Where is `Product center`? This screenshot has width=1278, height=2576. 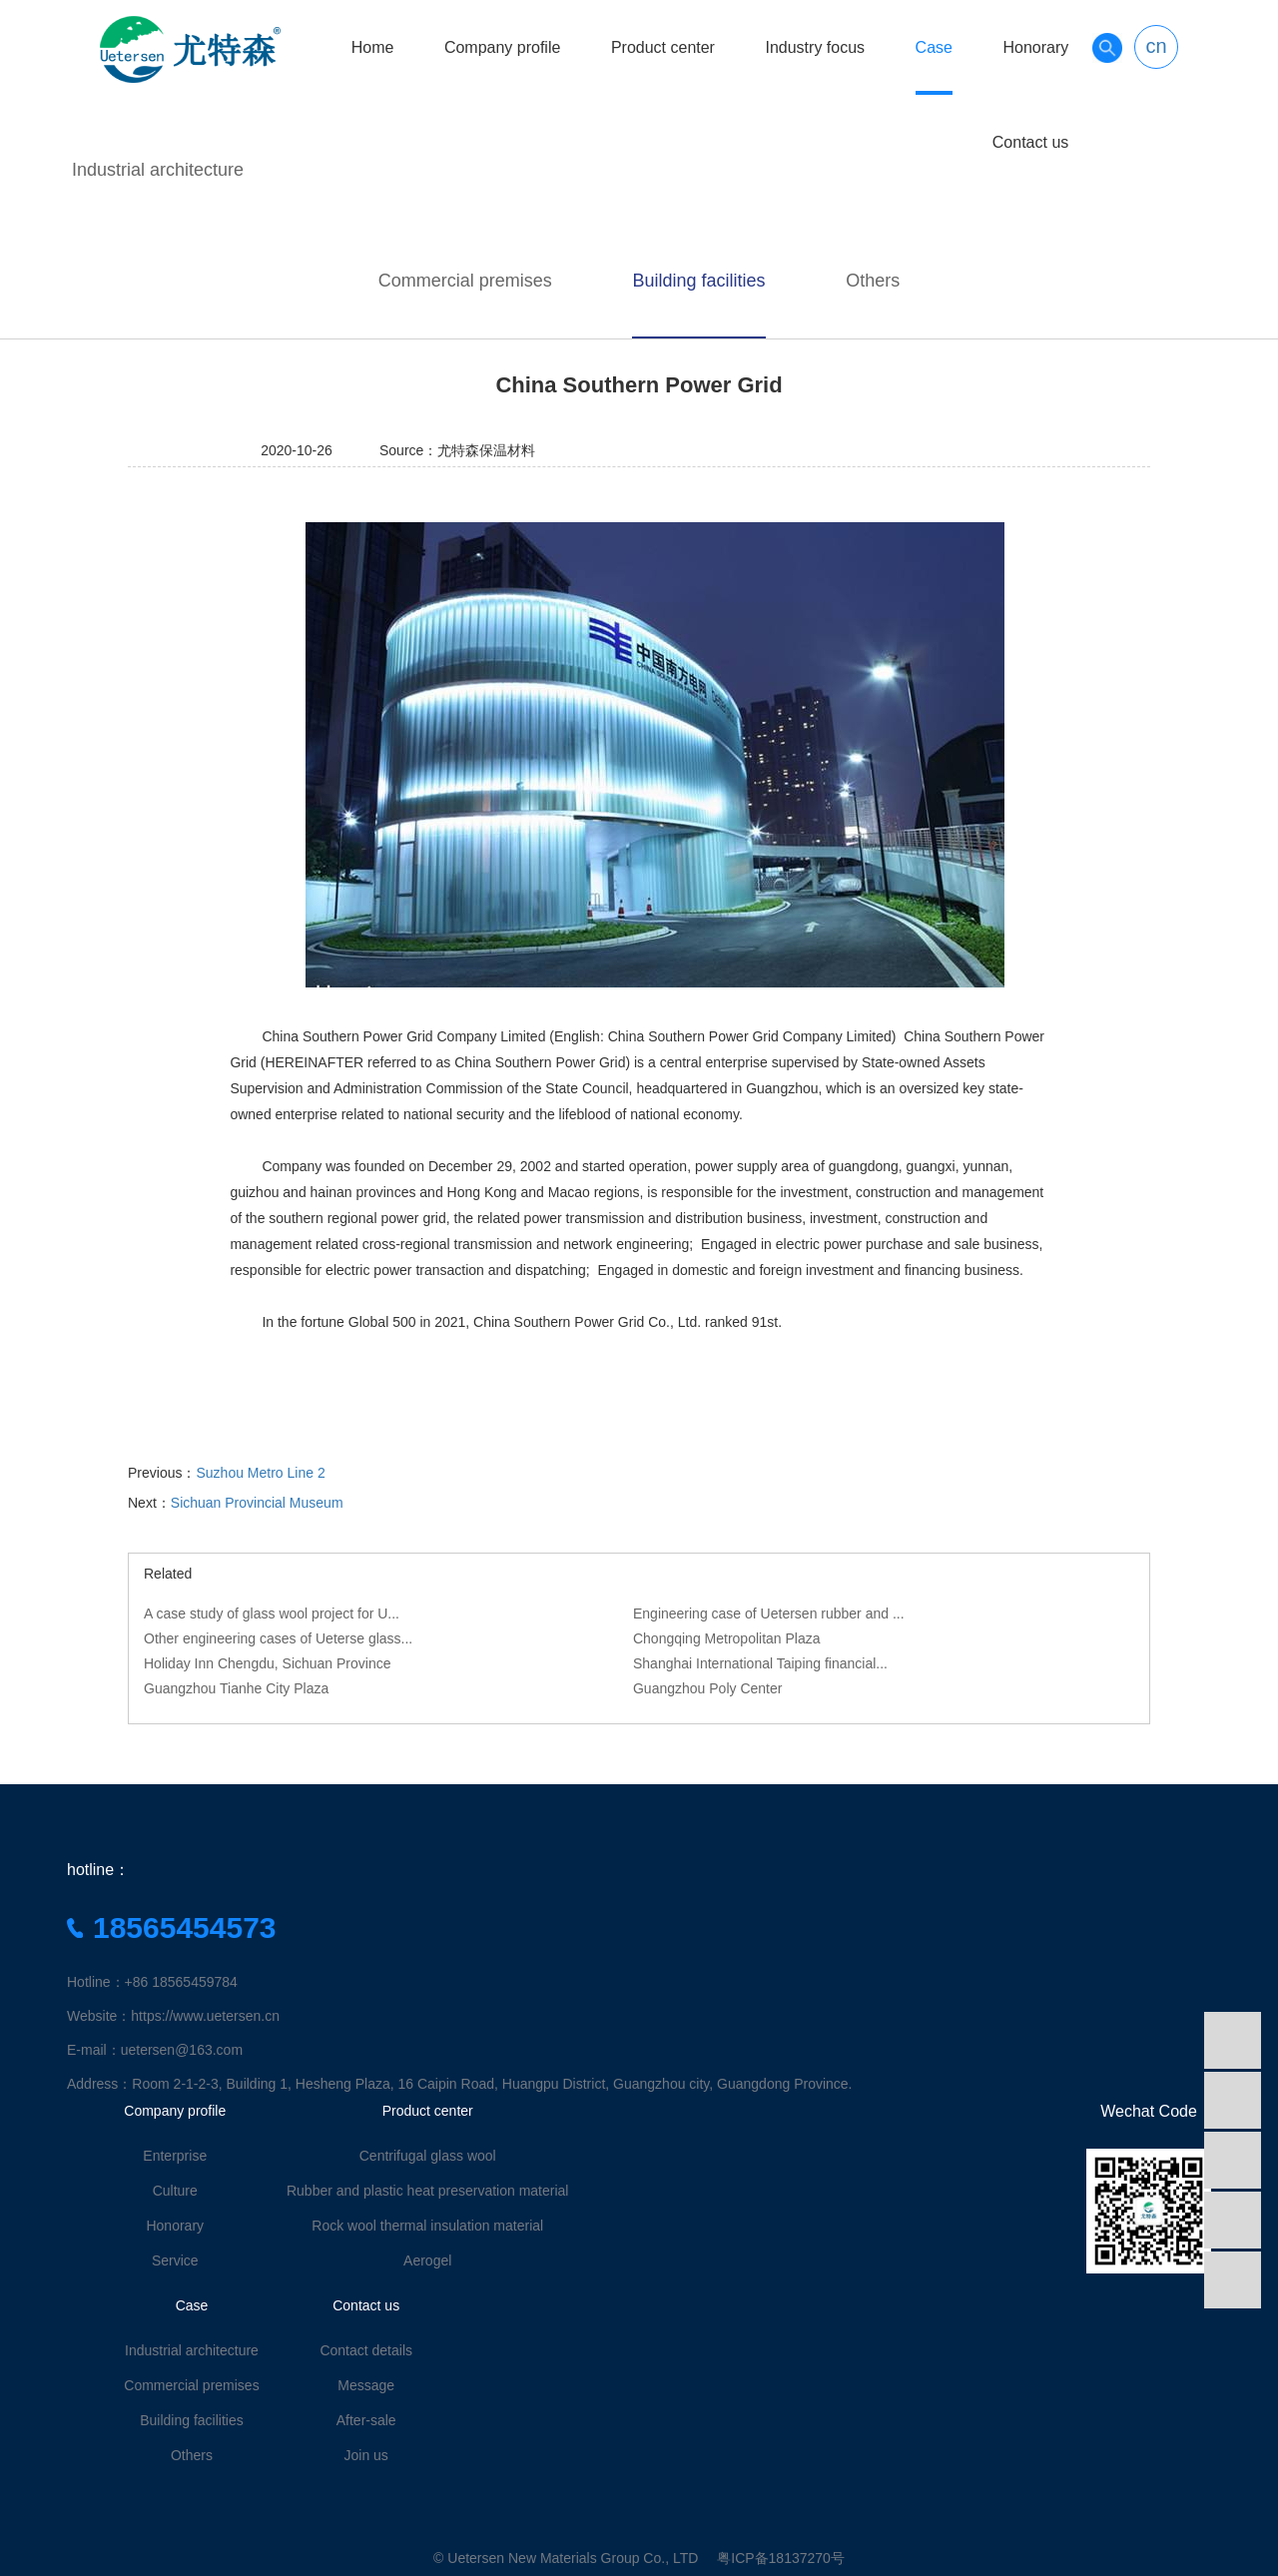 Product center is located at coordinates (663, 47).